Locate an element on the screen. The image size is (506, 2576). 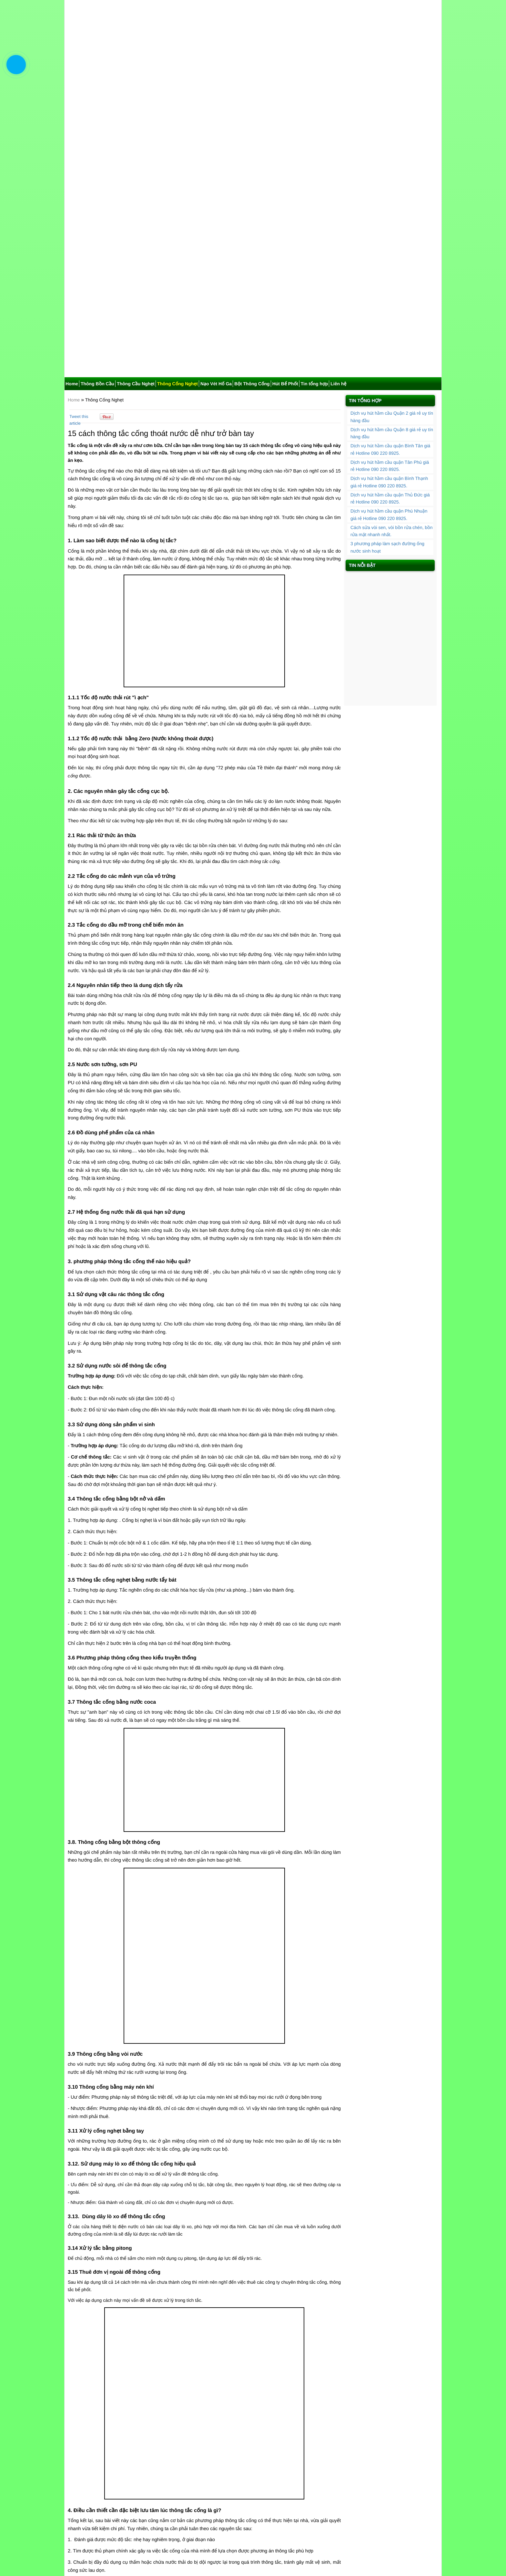
Giá thông cống nghẹt quận 7 is located at coordinates (102, 2497).